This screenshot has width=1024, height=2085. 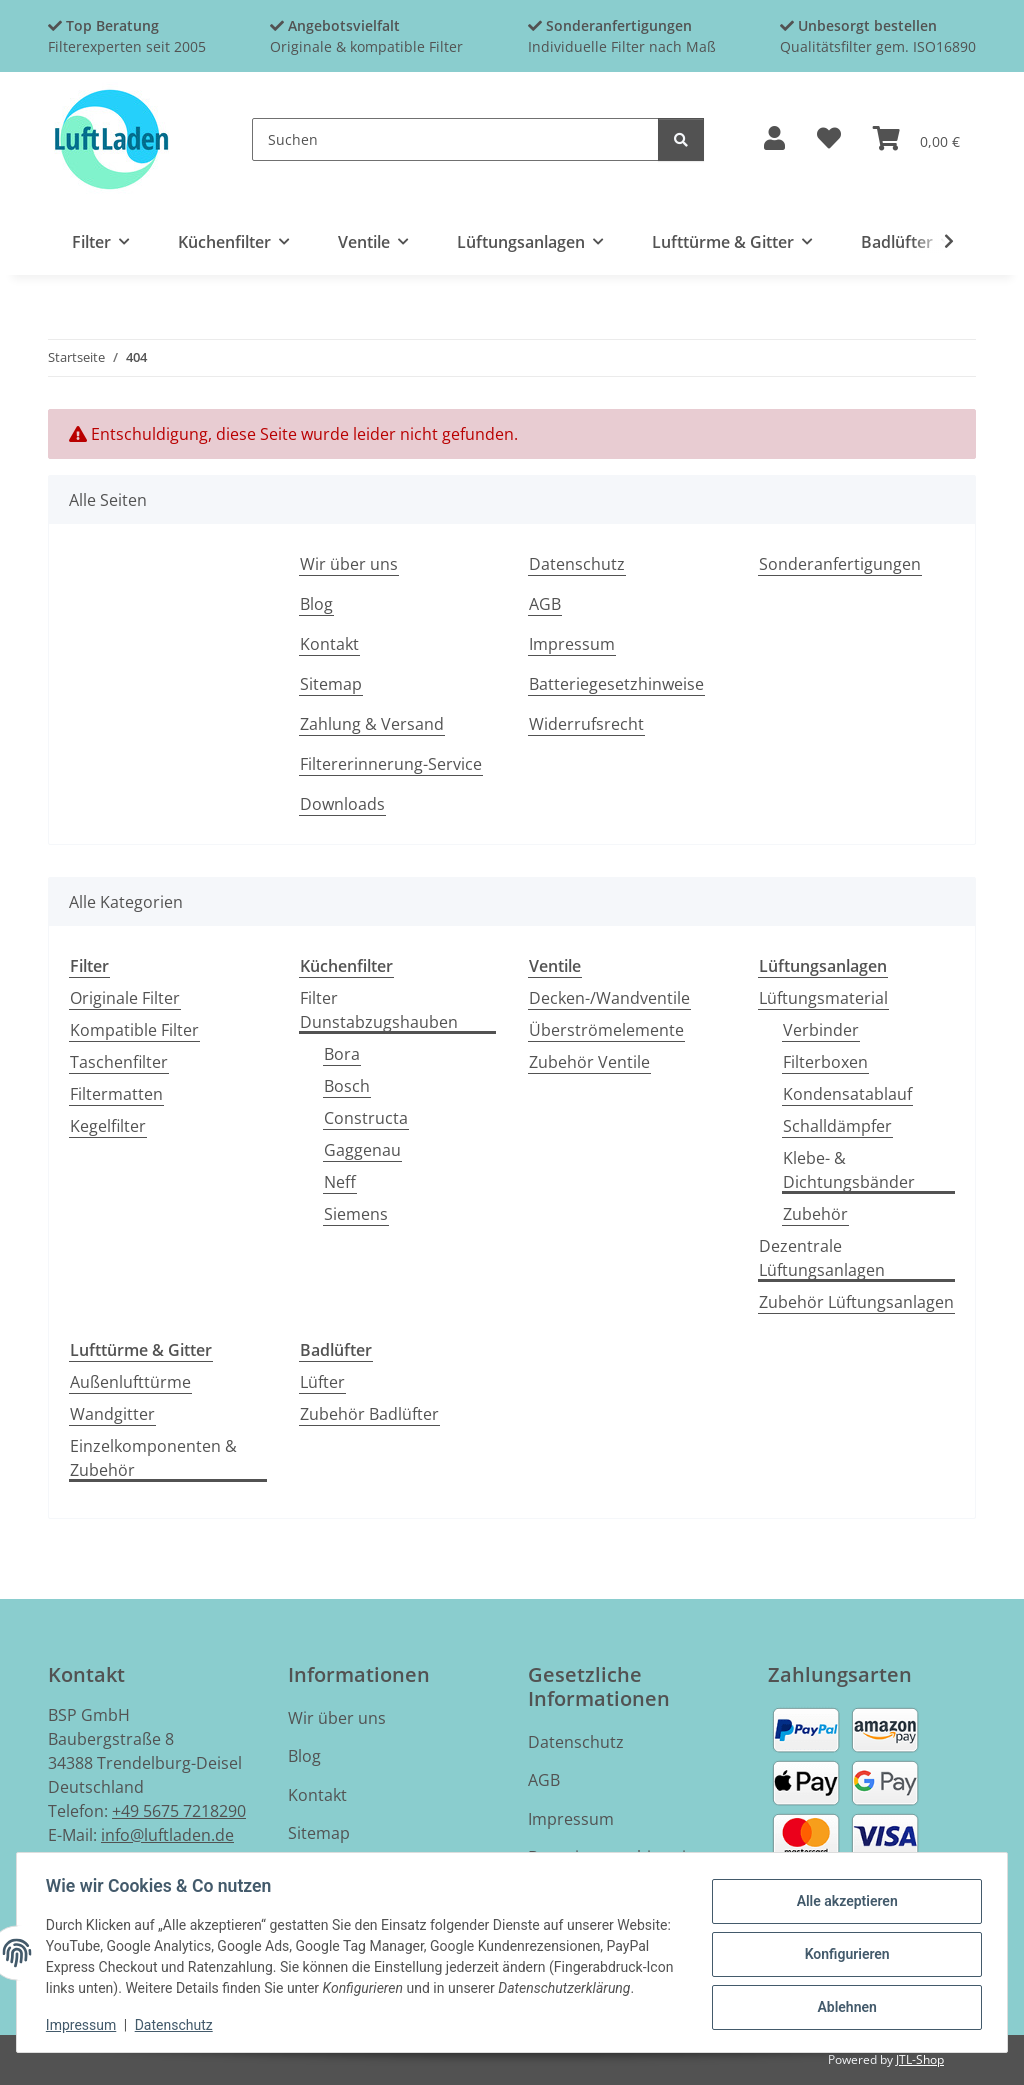 I want to click on Überströmelemente, so click(x=606, y=1030).